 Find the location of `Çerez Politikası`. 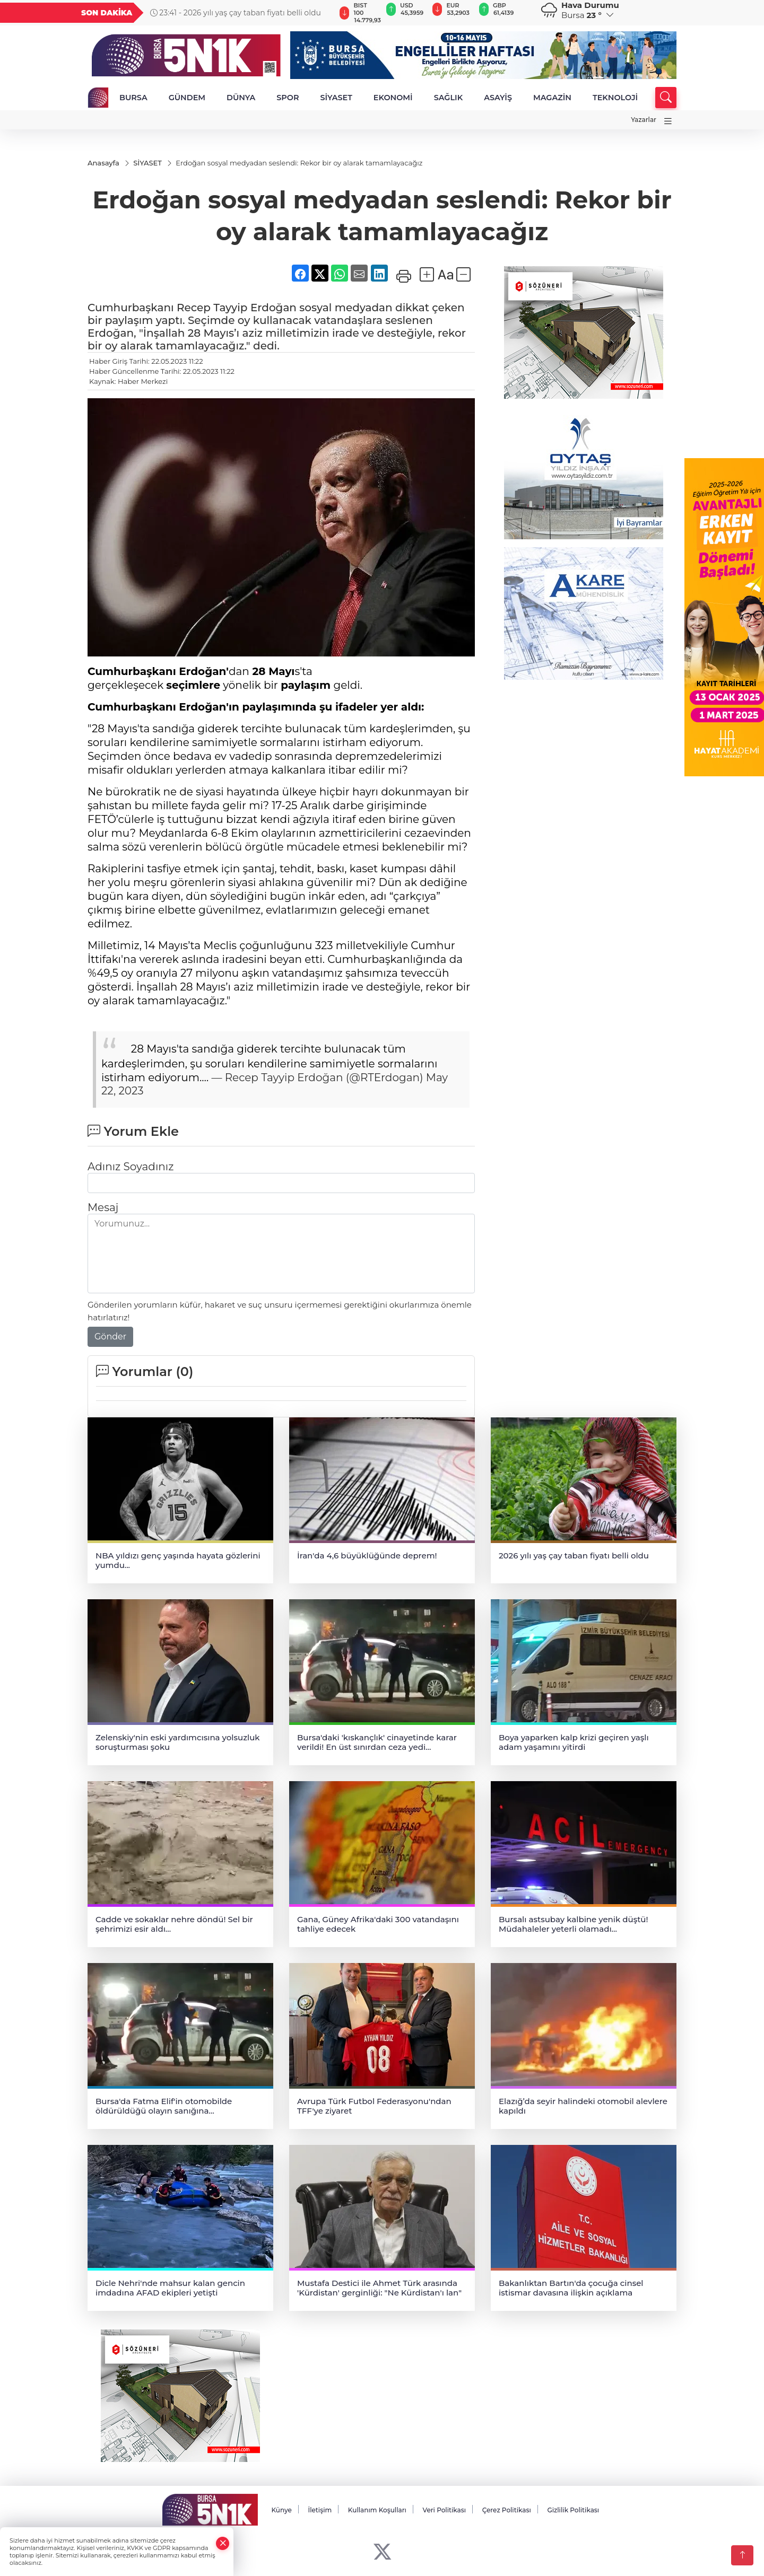

Çerez Politikası is located at coordinates (506, 2511).